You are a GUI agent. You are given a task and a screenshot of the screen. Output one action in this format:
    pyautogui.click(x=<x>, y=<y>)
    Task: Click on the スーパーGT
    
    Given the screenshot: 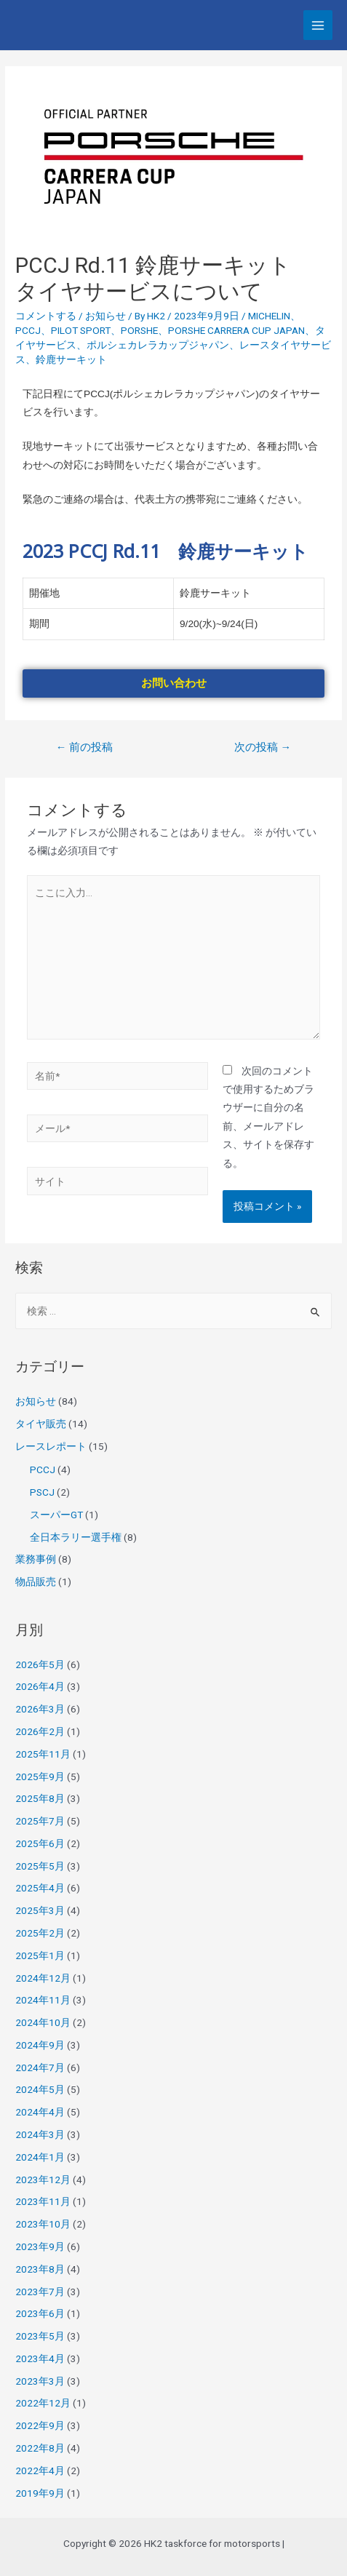 What is the action you would take?
    pyautogui.click(x=56, y=1514)
    